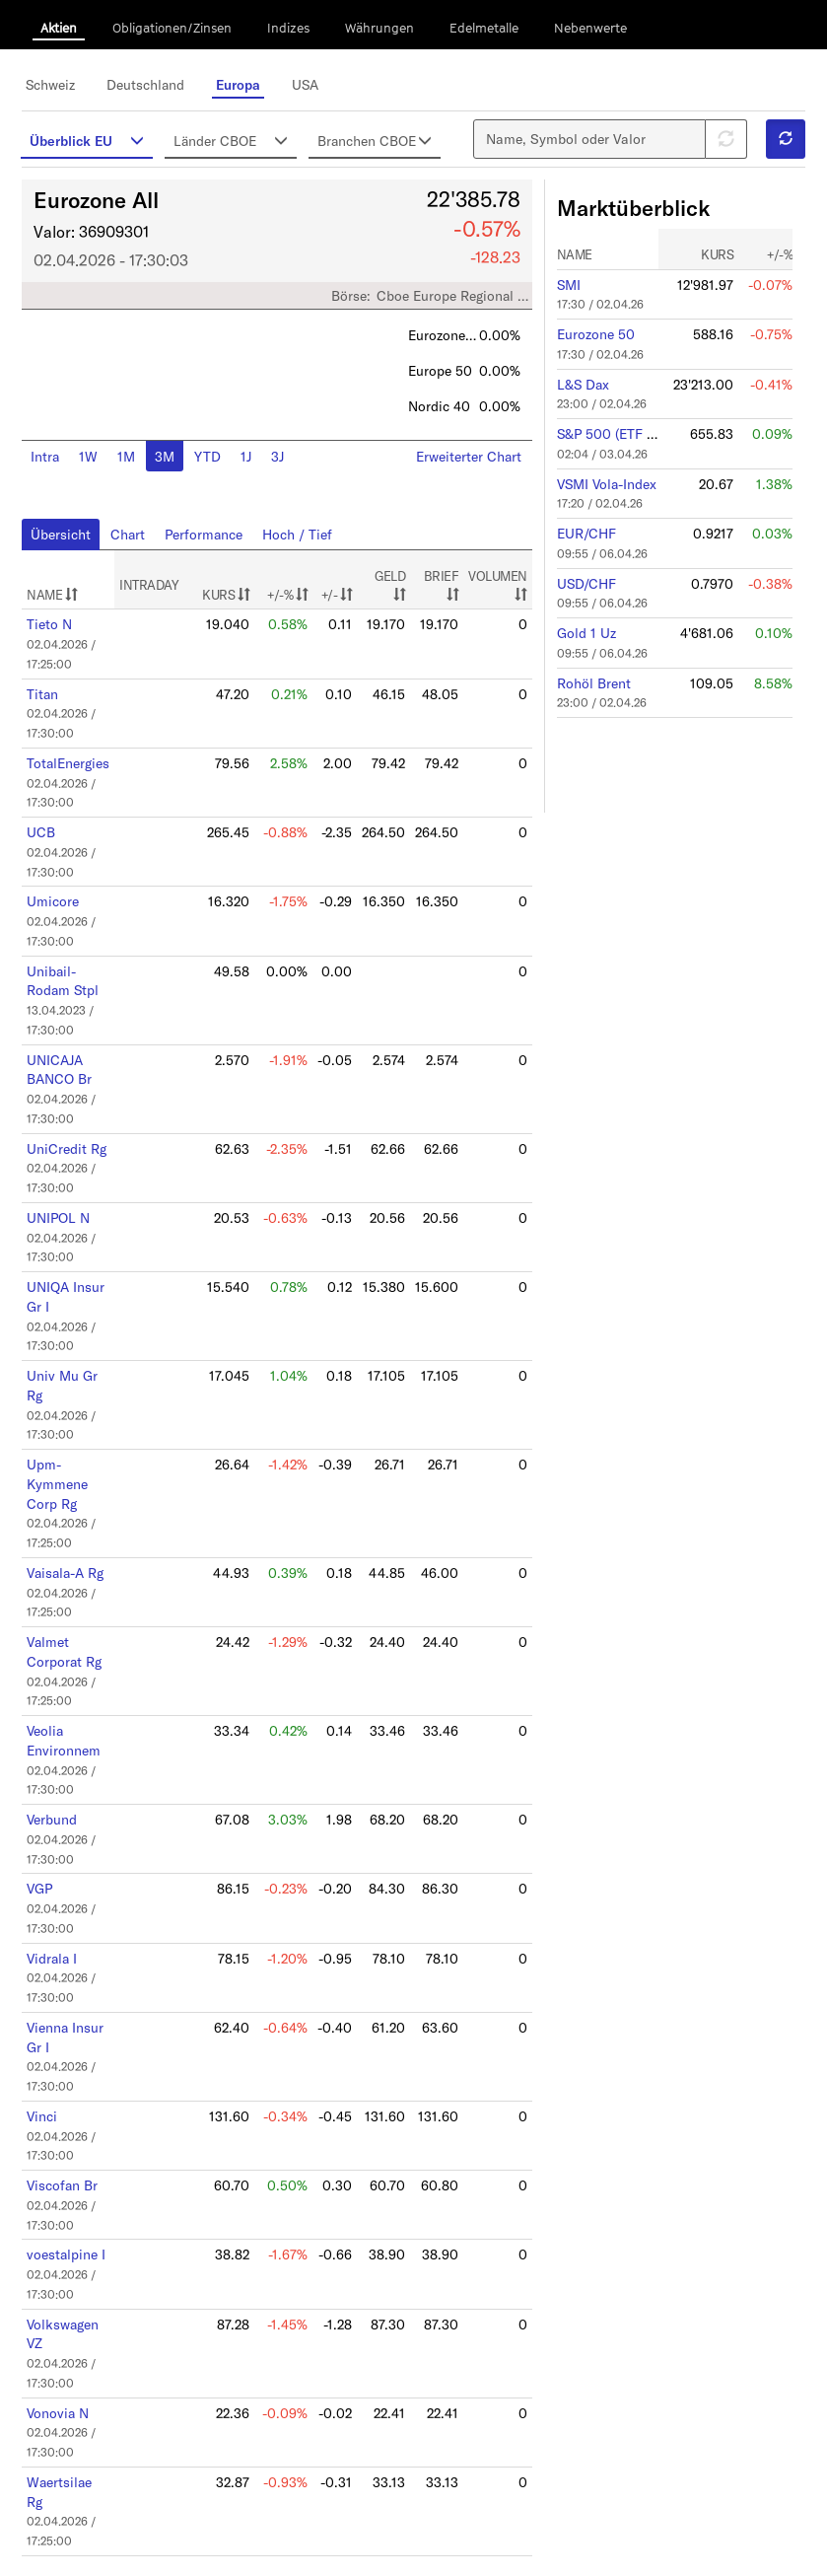 Image resolution: width=827 pixels, height=2576 pixels. I want to click on TotalEnergies, so click(76, 763).